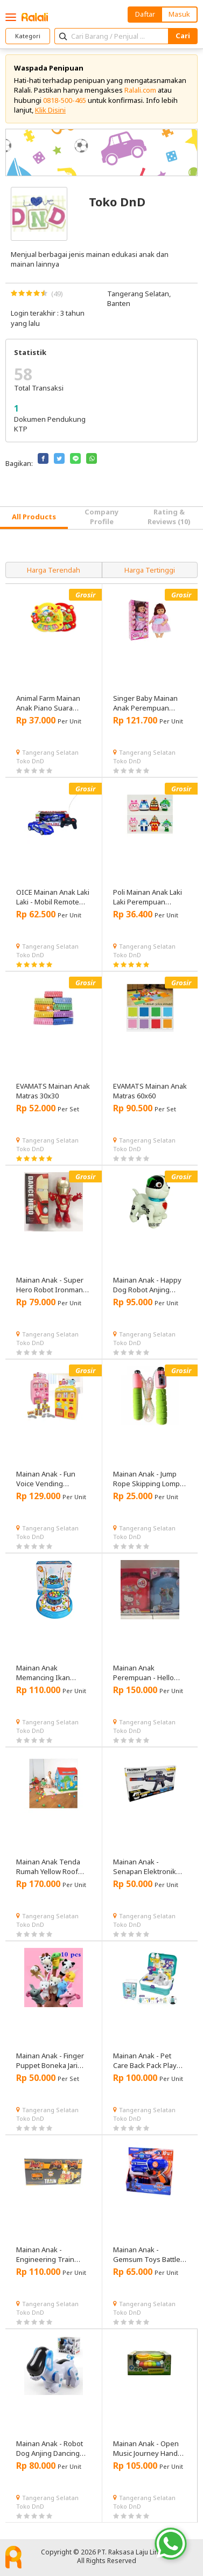 Image resolution: width=203 pixels, height=2576 pixels. What do you see at coordinates (50, 110) in the screenshot?
I see `Klik Disini` at bounding box center [50, 110].